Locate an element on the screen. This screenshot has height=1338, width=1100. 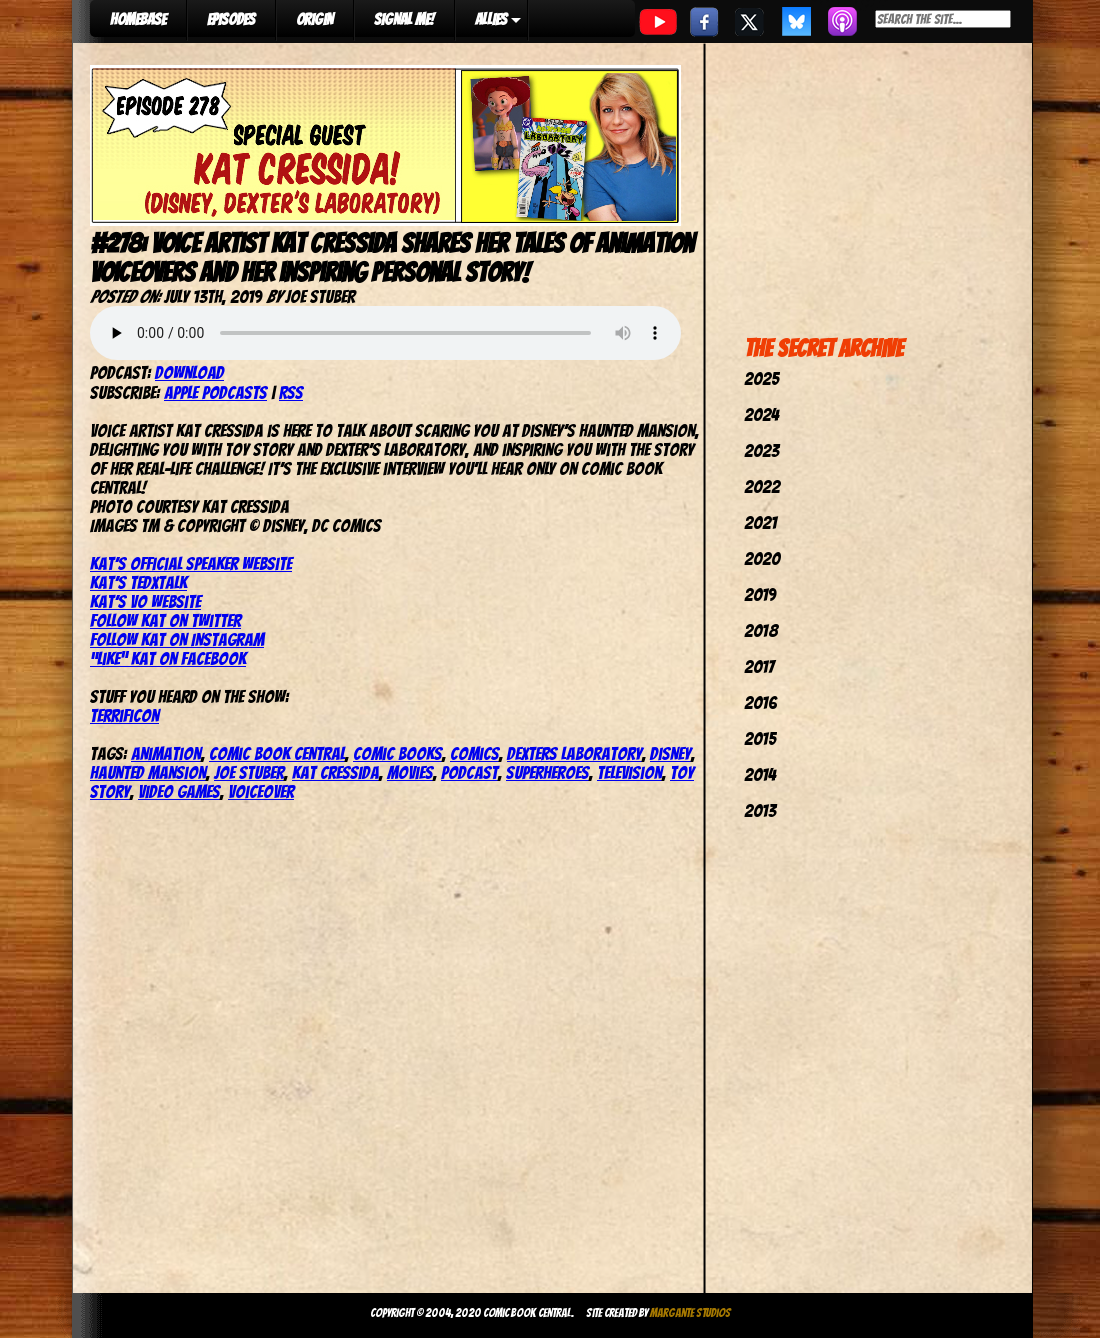
2024 is located at coordinates (761, 414).